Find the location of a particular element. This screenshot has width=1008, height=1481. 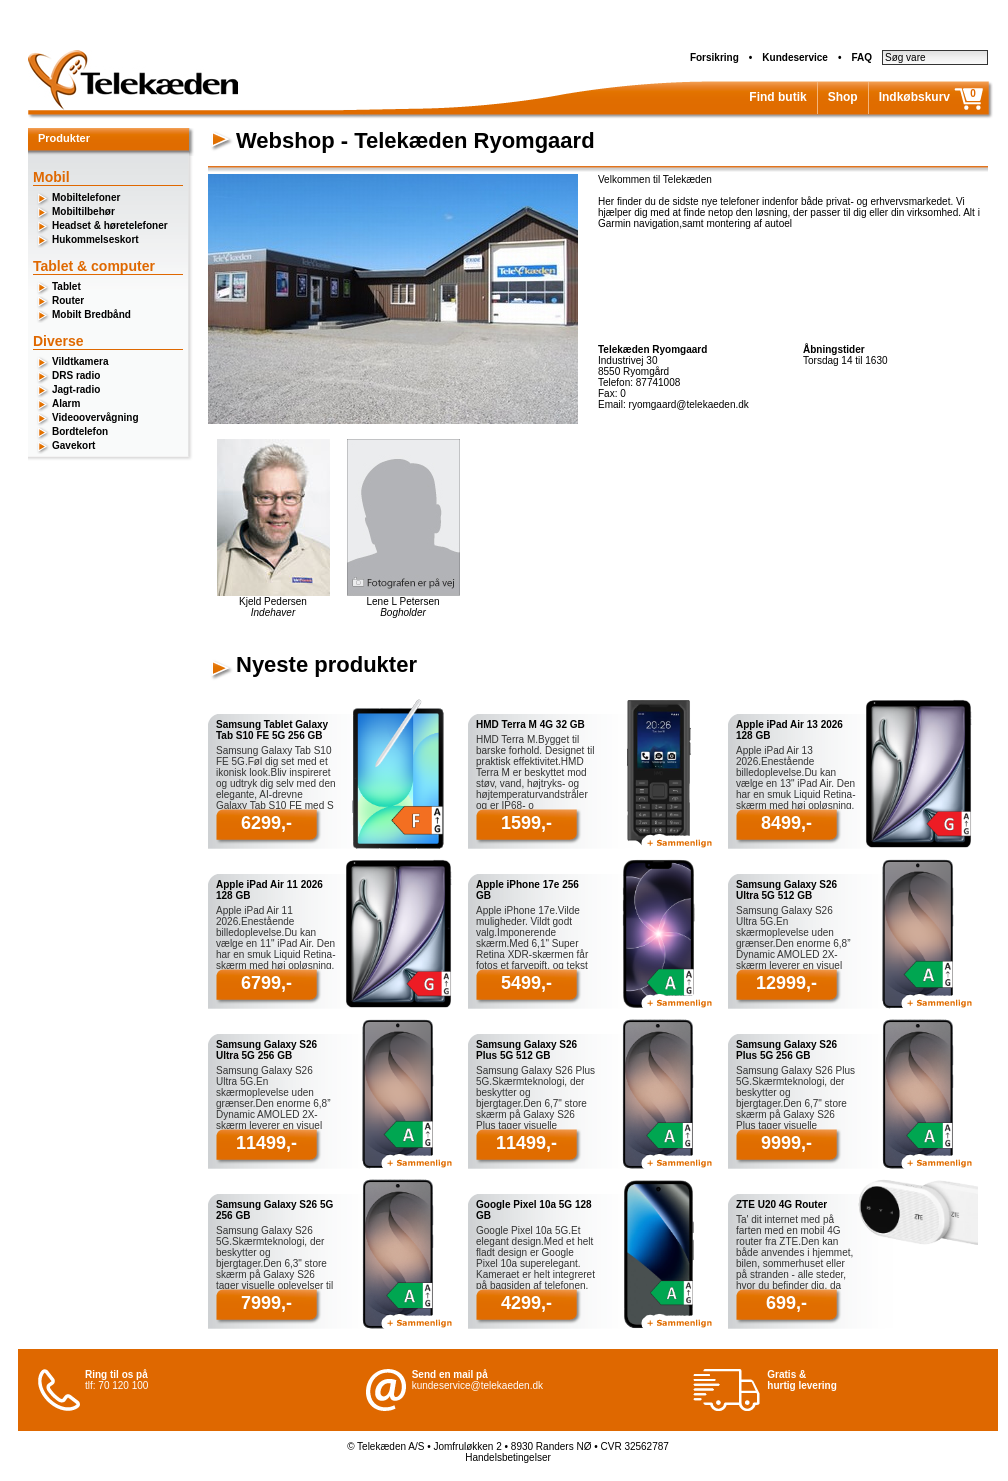

Router is located at coordinates (68, 300).